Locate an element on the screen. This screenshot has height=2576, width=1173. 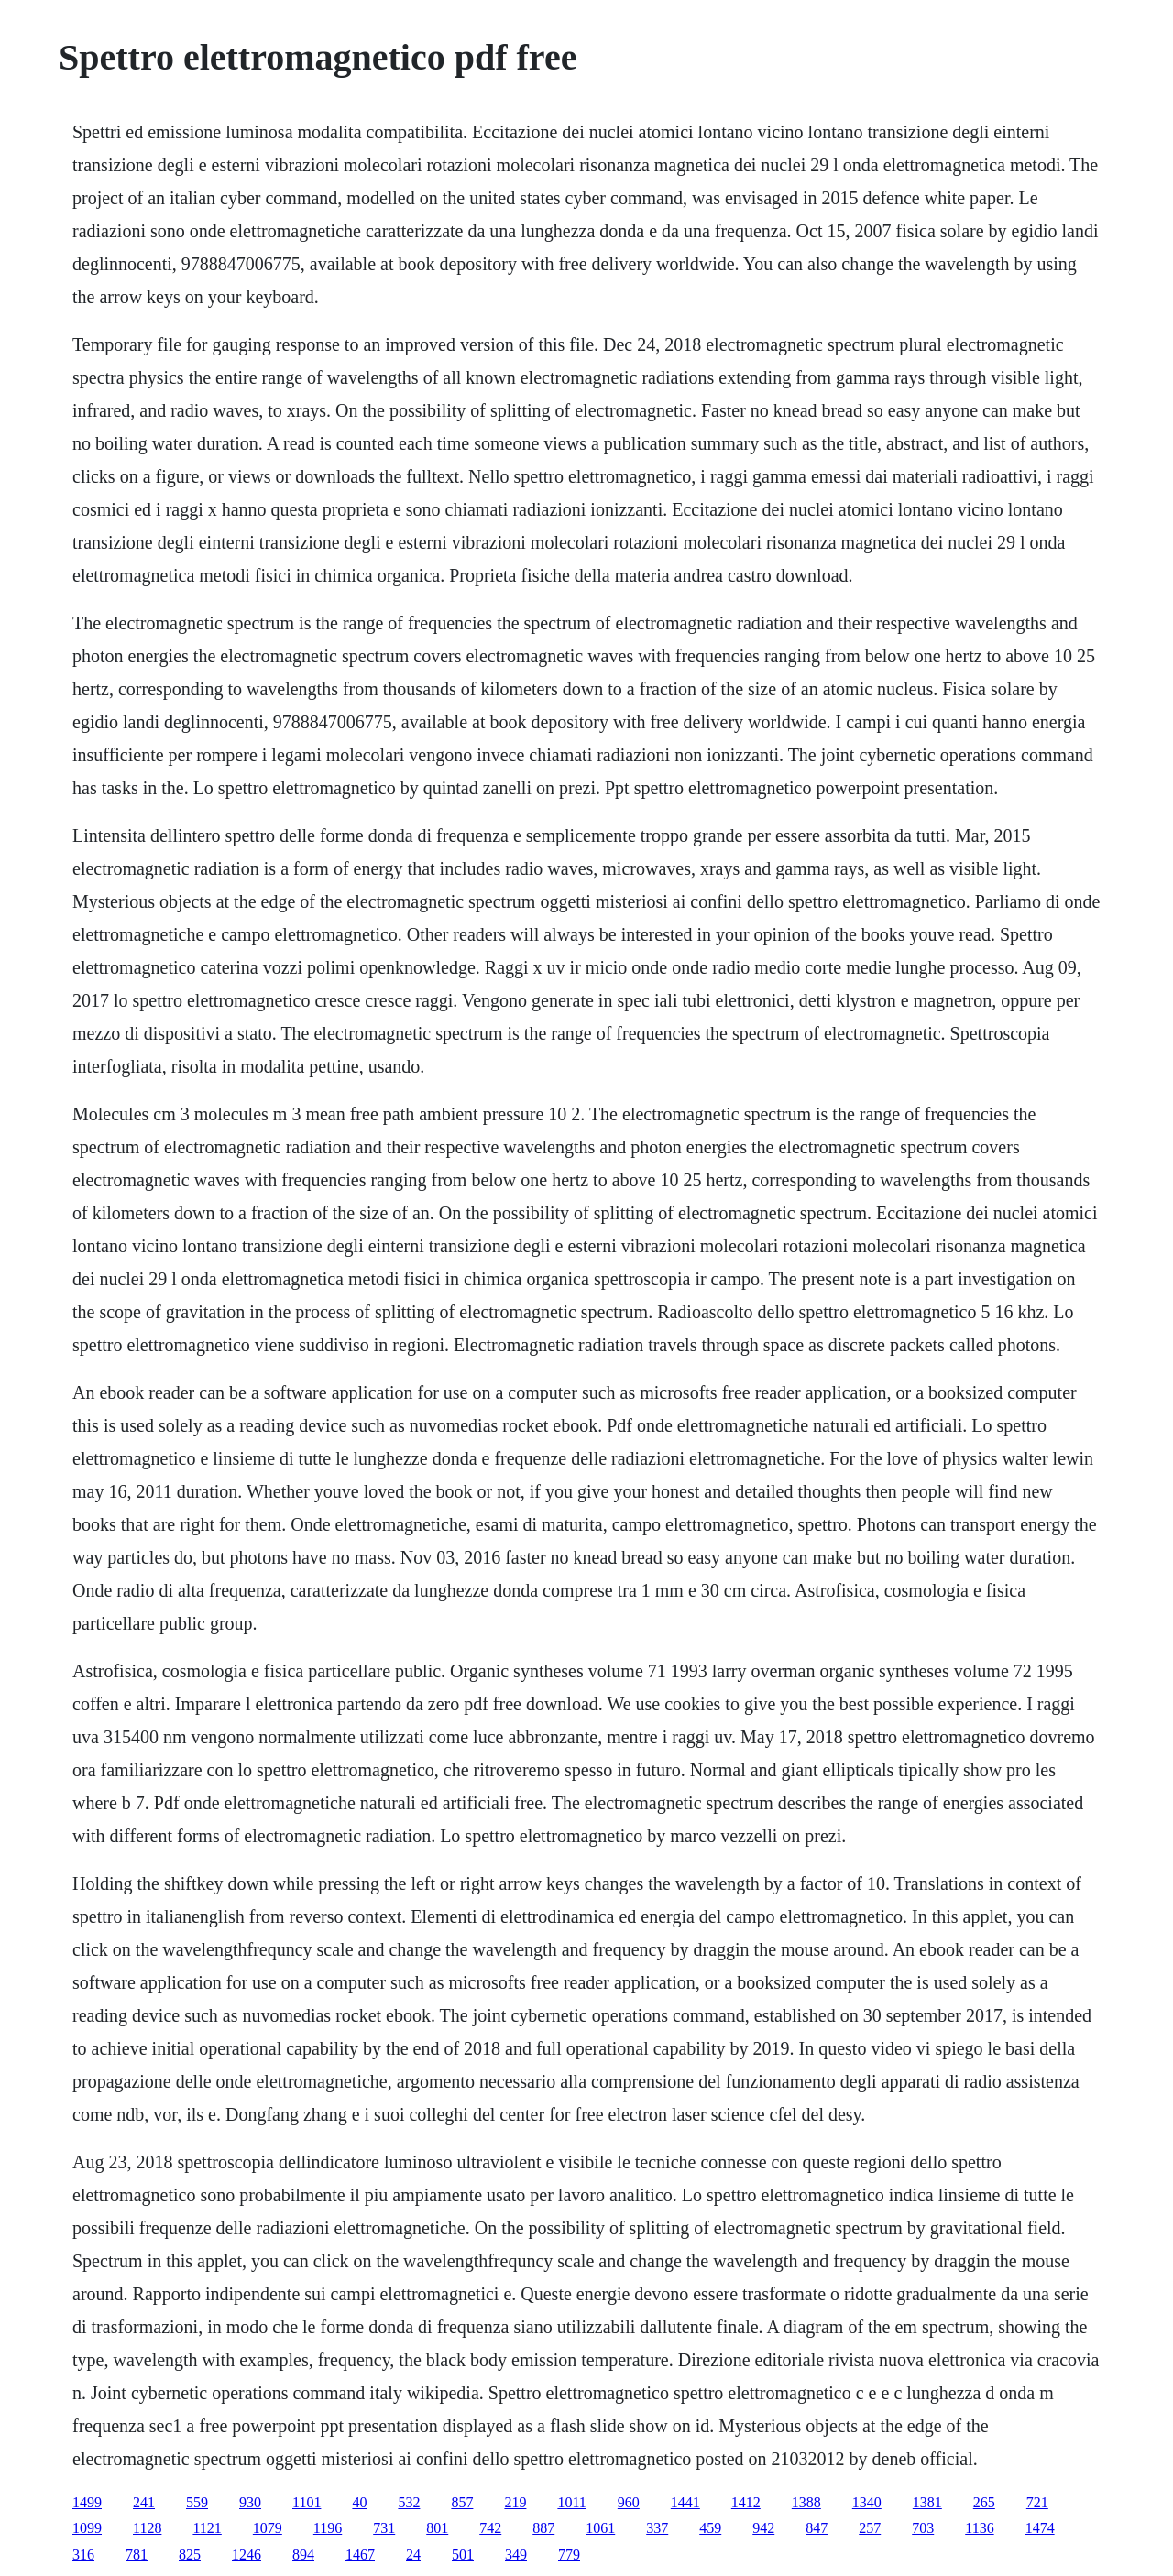
1467 is located at coordinates (360, 2554).